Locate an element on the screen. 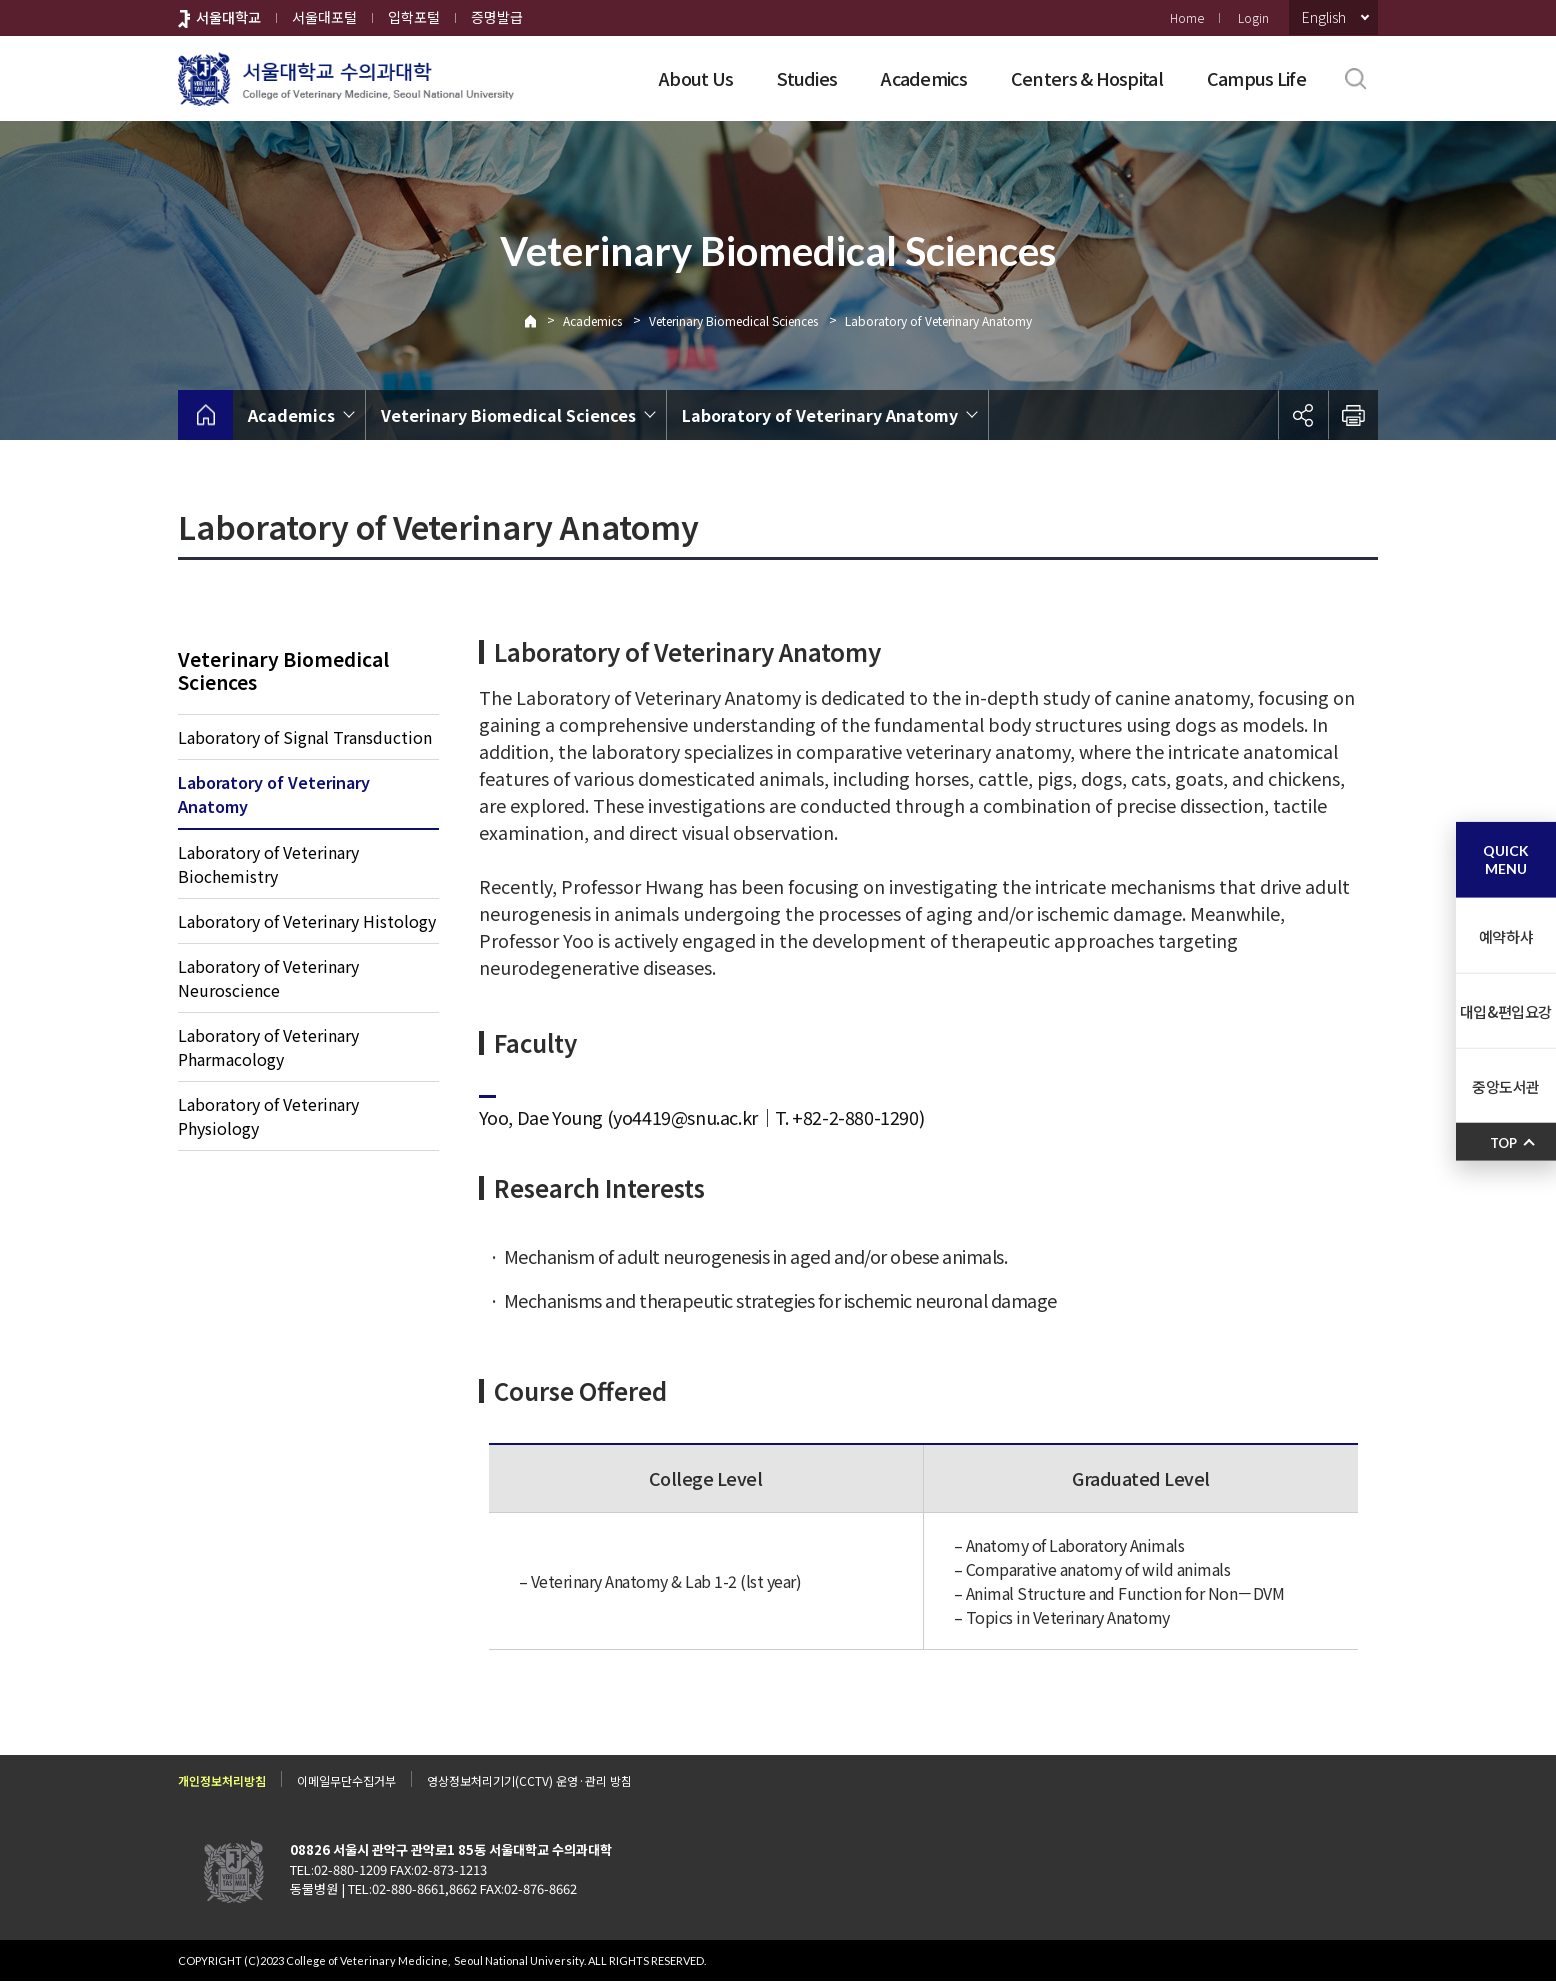 This screenshot has height=1982, width=1556. 입학포털 is located at coordinates (414, 17).